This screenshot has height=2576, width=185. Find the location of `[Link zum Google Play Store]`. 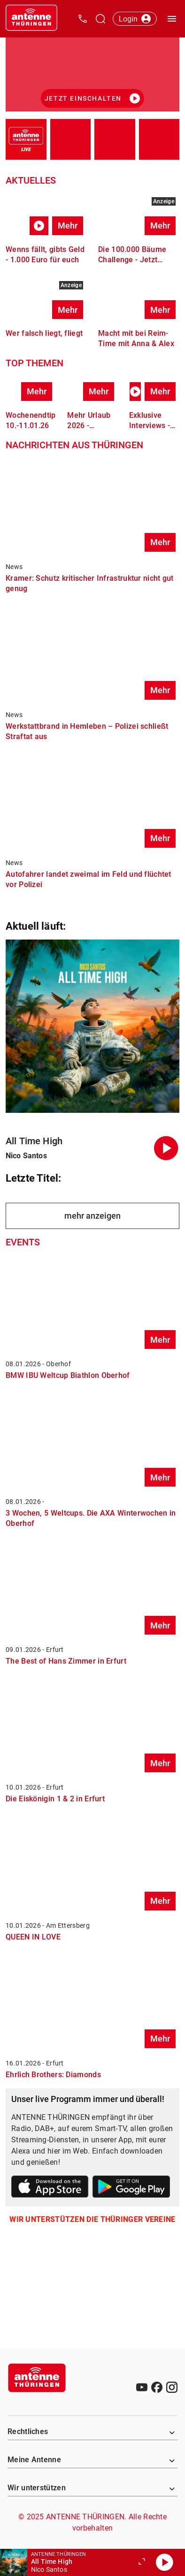

[Link zum Google Play Store] is located at coordinates (131, 2188).